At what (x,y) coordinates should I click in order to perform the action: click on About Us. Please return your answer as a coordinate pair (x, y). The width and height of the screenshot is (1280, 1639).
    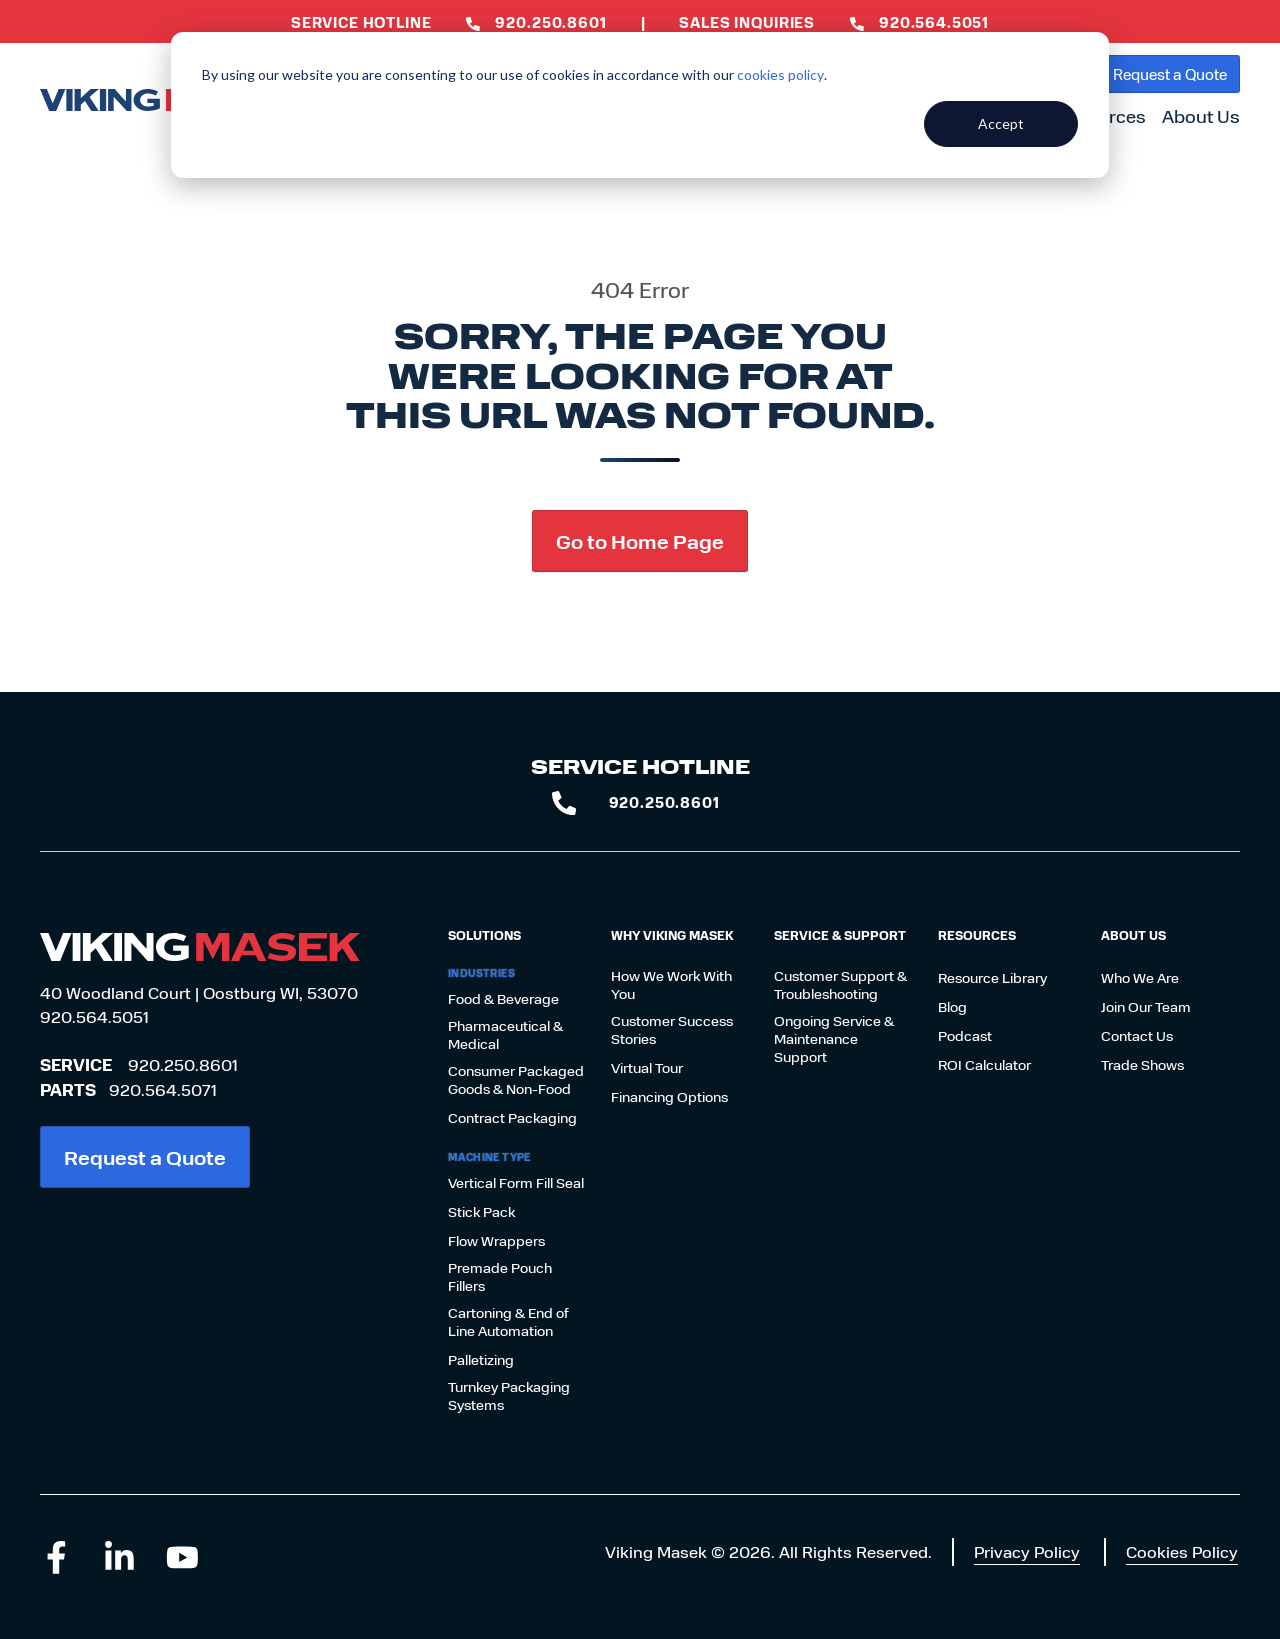
    Looking at the image, I should click on (1201, 116).